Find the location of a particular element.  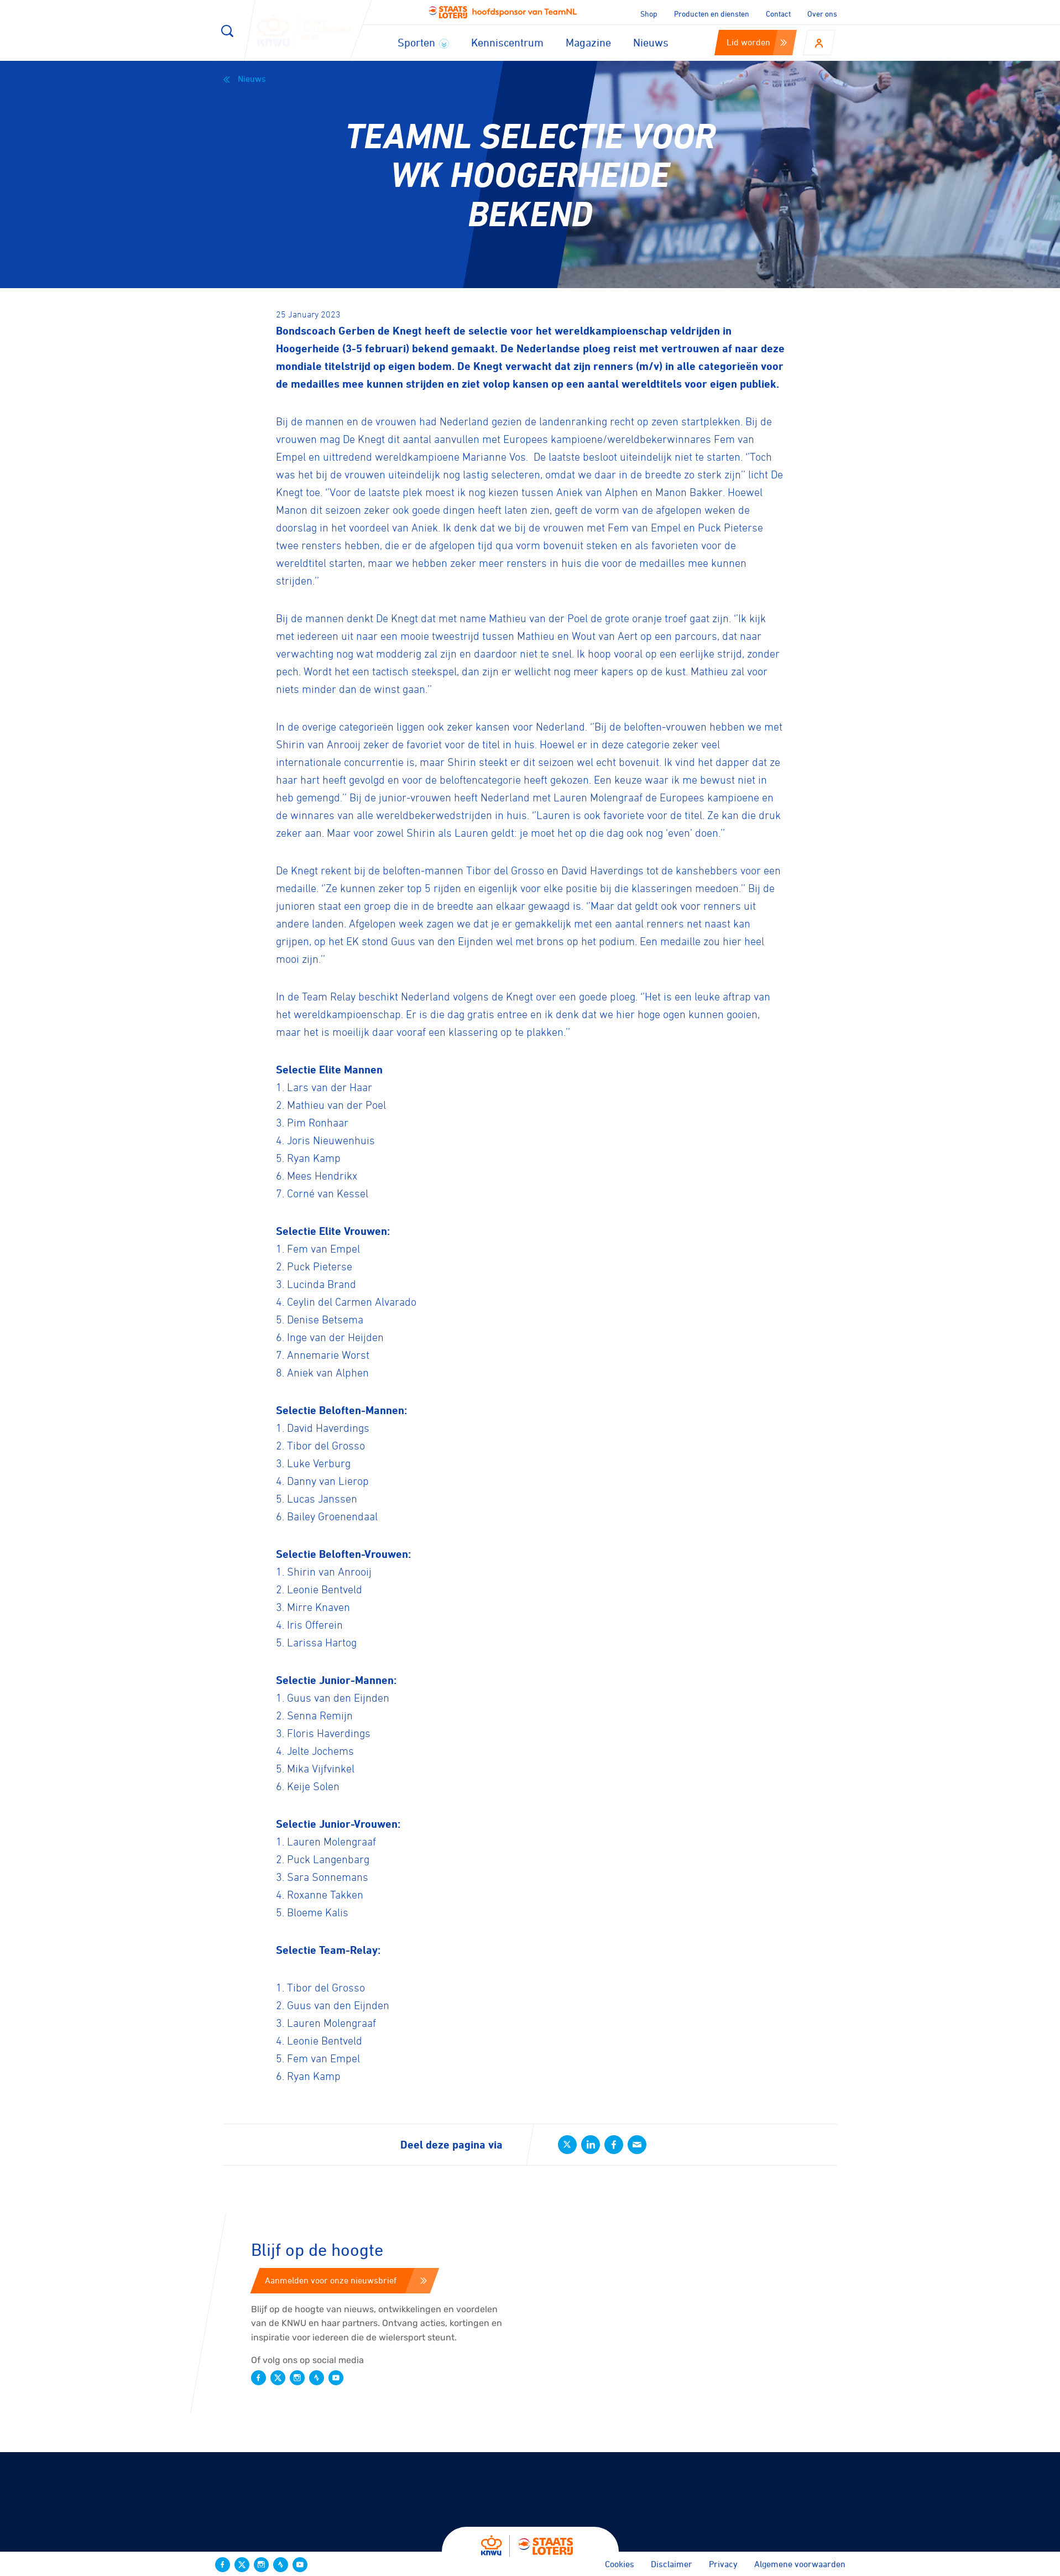

Shop is located at coordinates (648, 13).